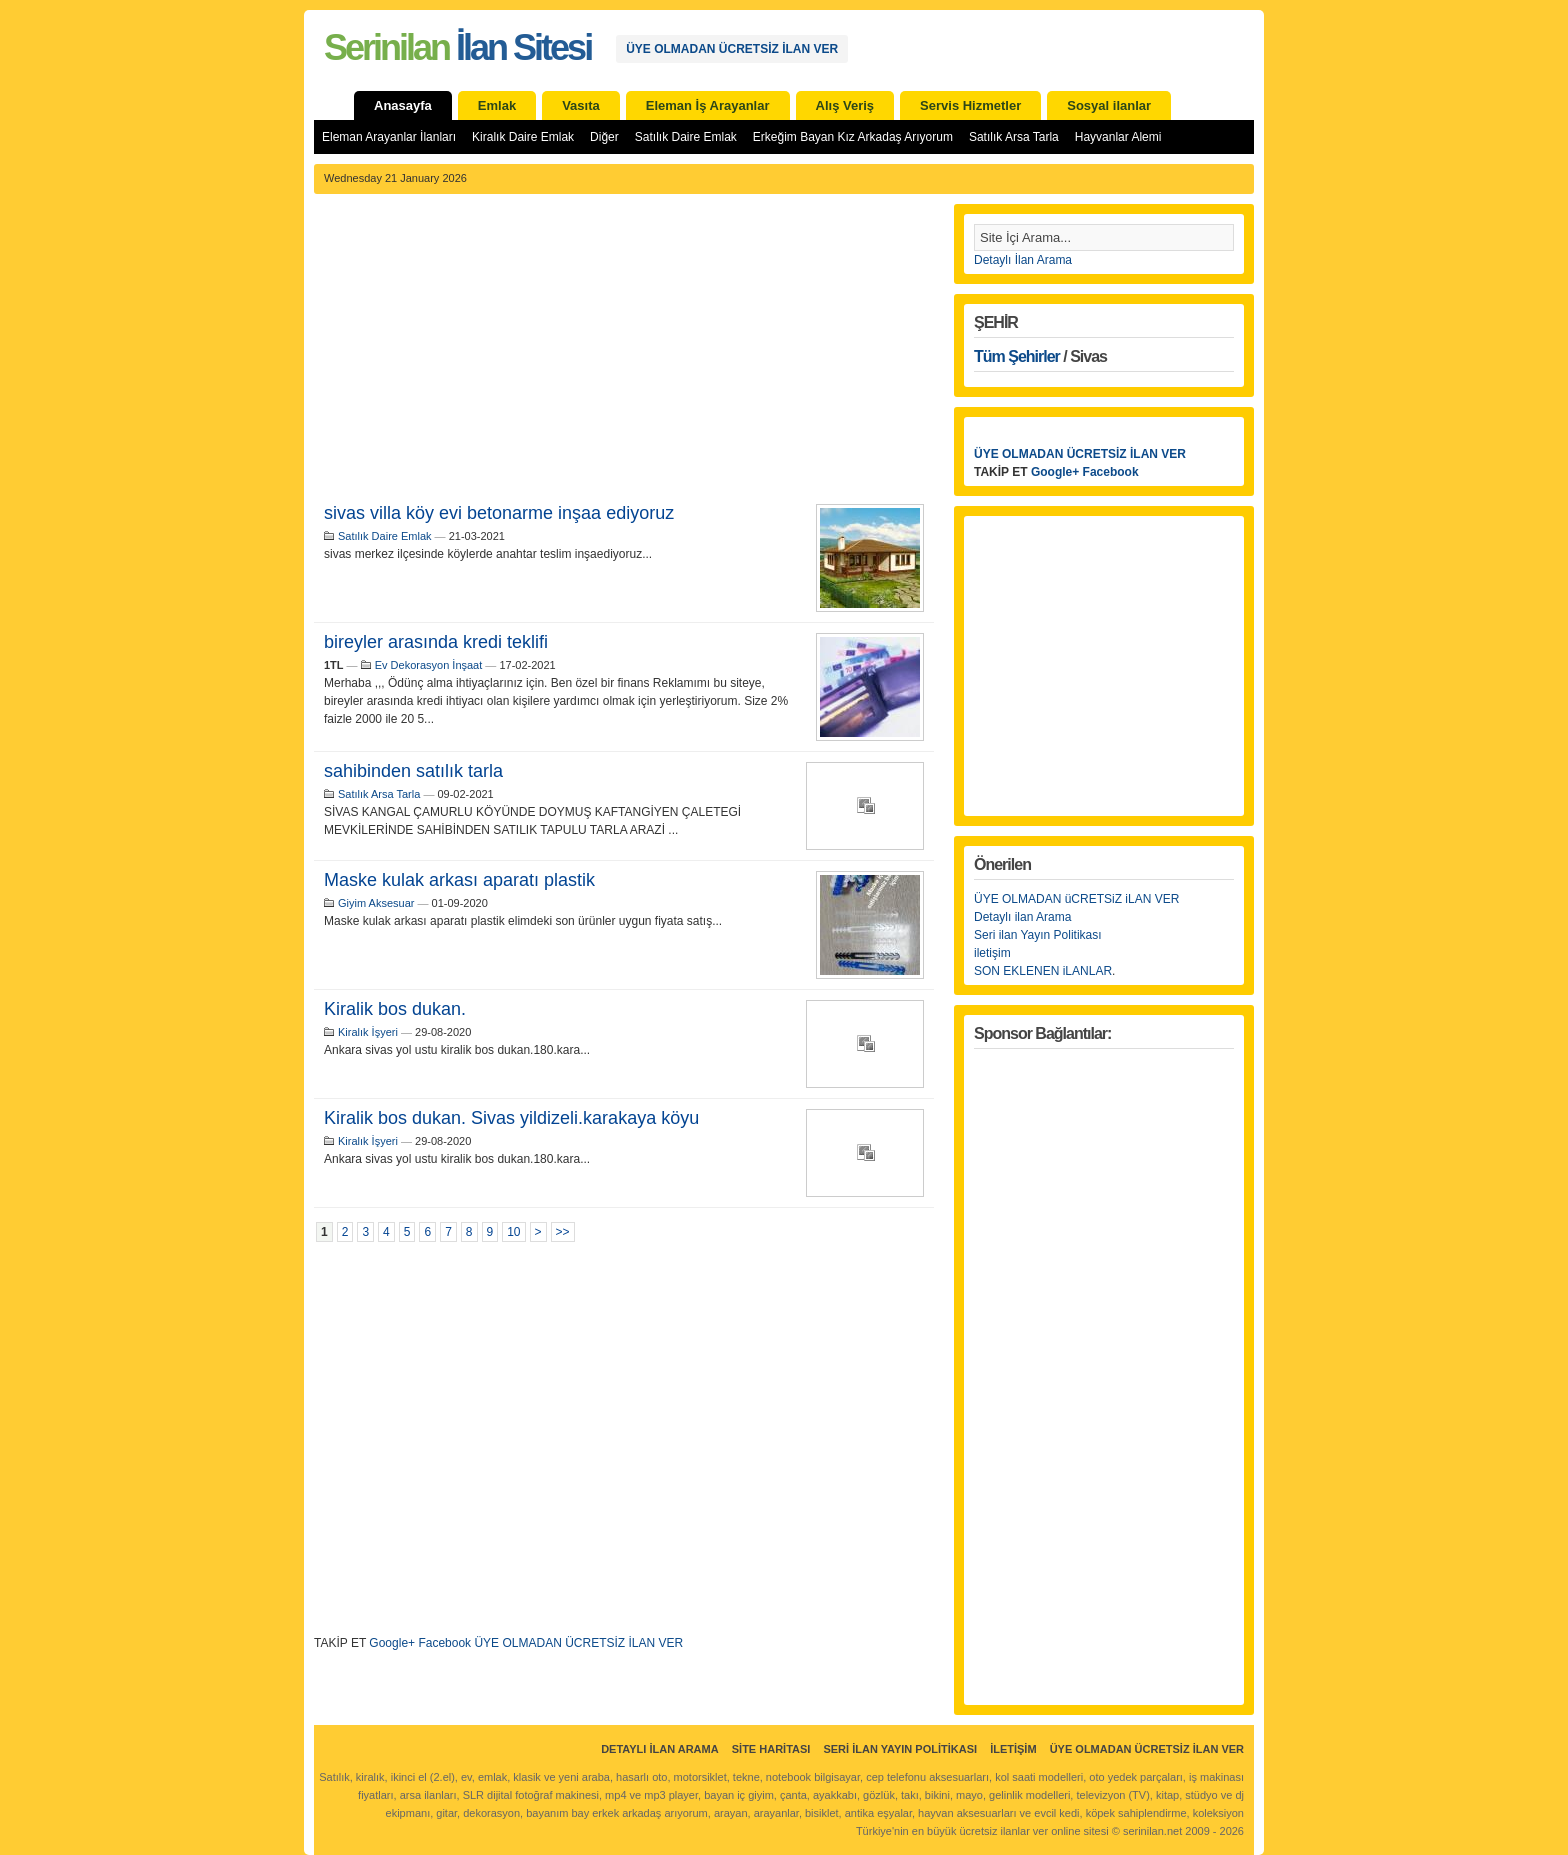 The width and height of the screenshot is (1568, 1855). I want to click on Alış Veriş, so click(845, 105).